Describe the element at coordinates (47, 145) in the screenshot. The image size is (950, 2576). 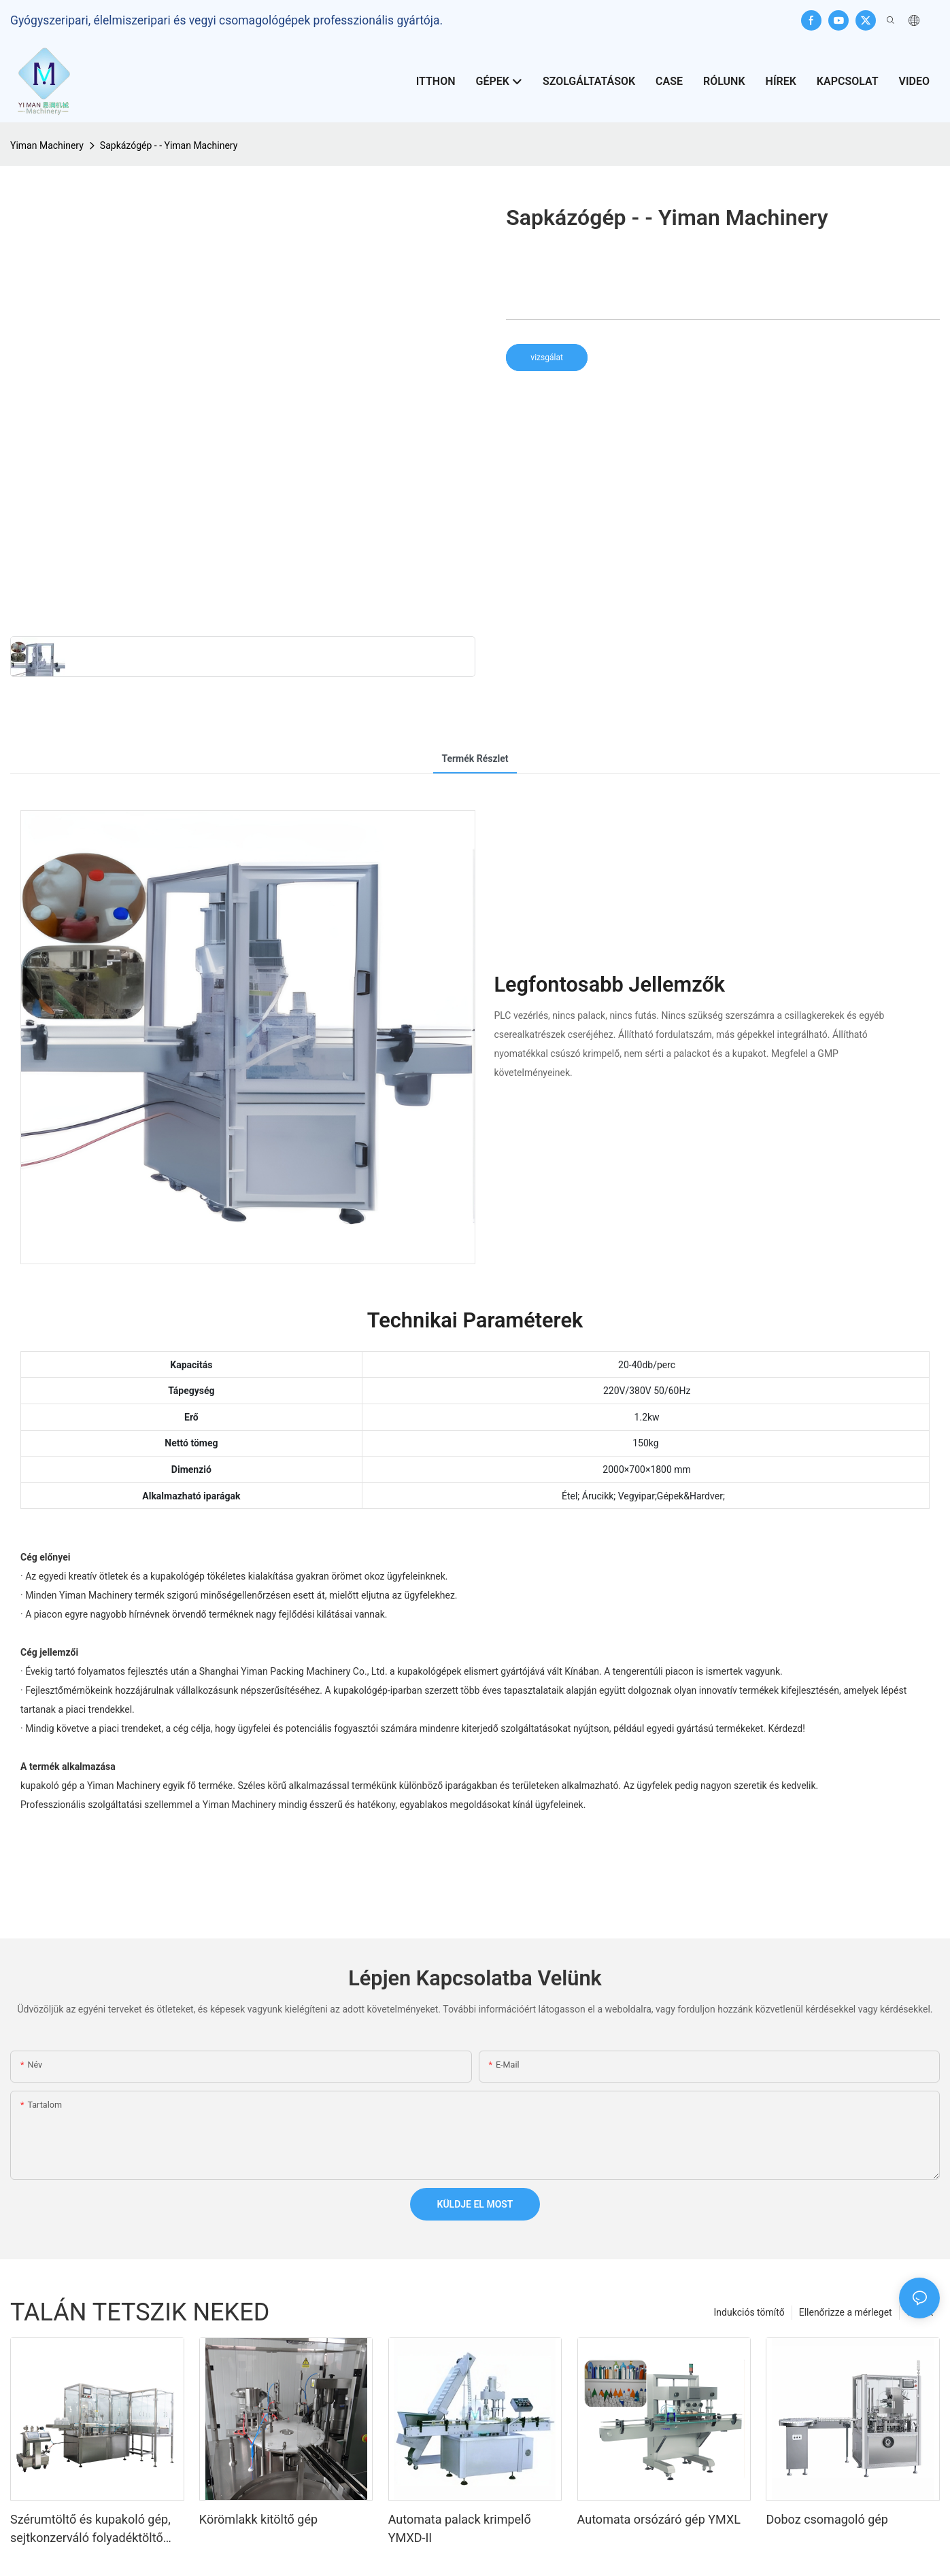
I see `Yiman Machinery` at that location.